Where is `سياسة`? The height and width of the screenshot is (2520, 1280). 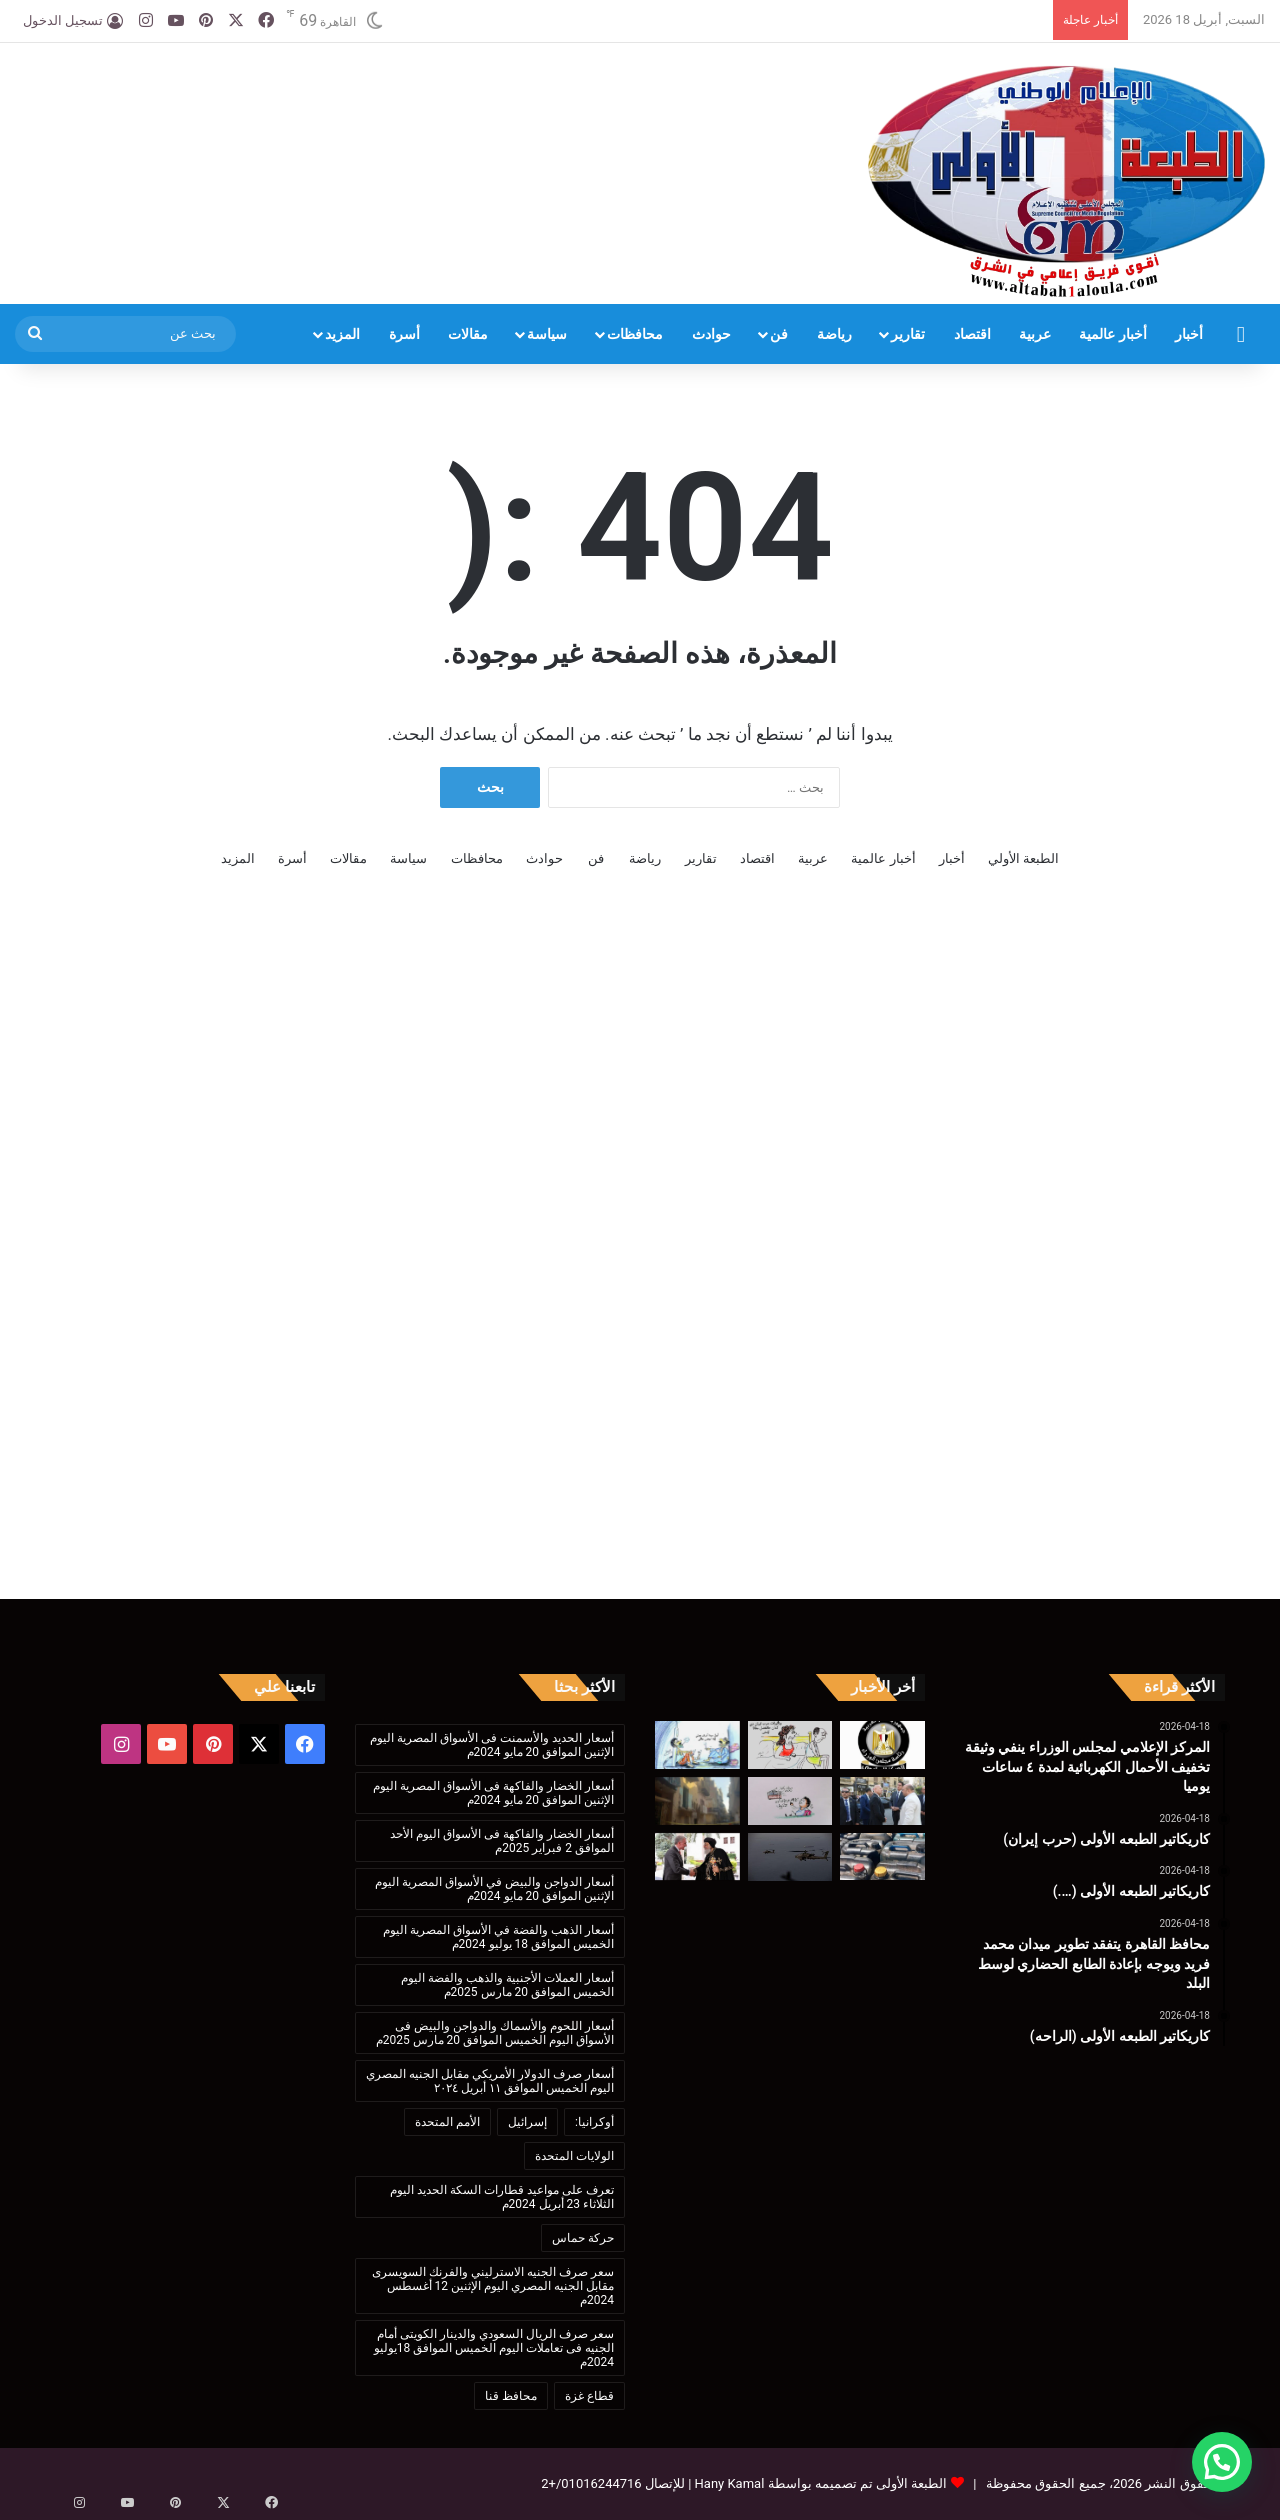 سياسة is located at coordinates (547, 334).